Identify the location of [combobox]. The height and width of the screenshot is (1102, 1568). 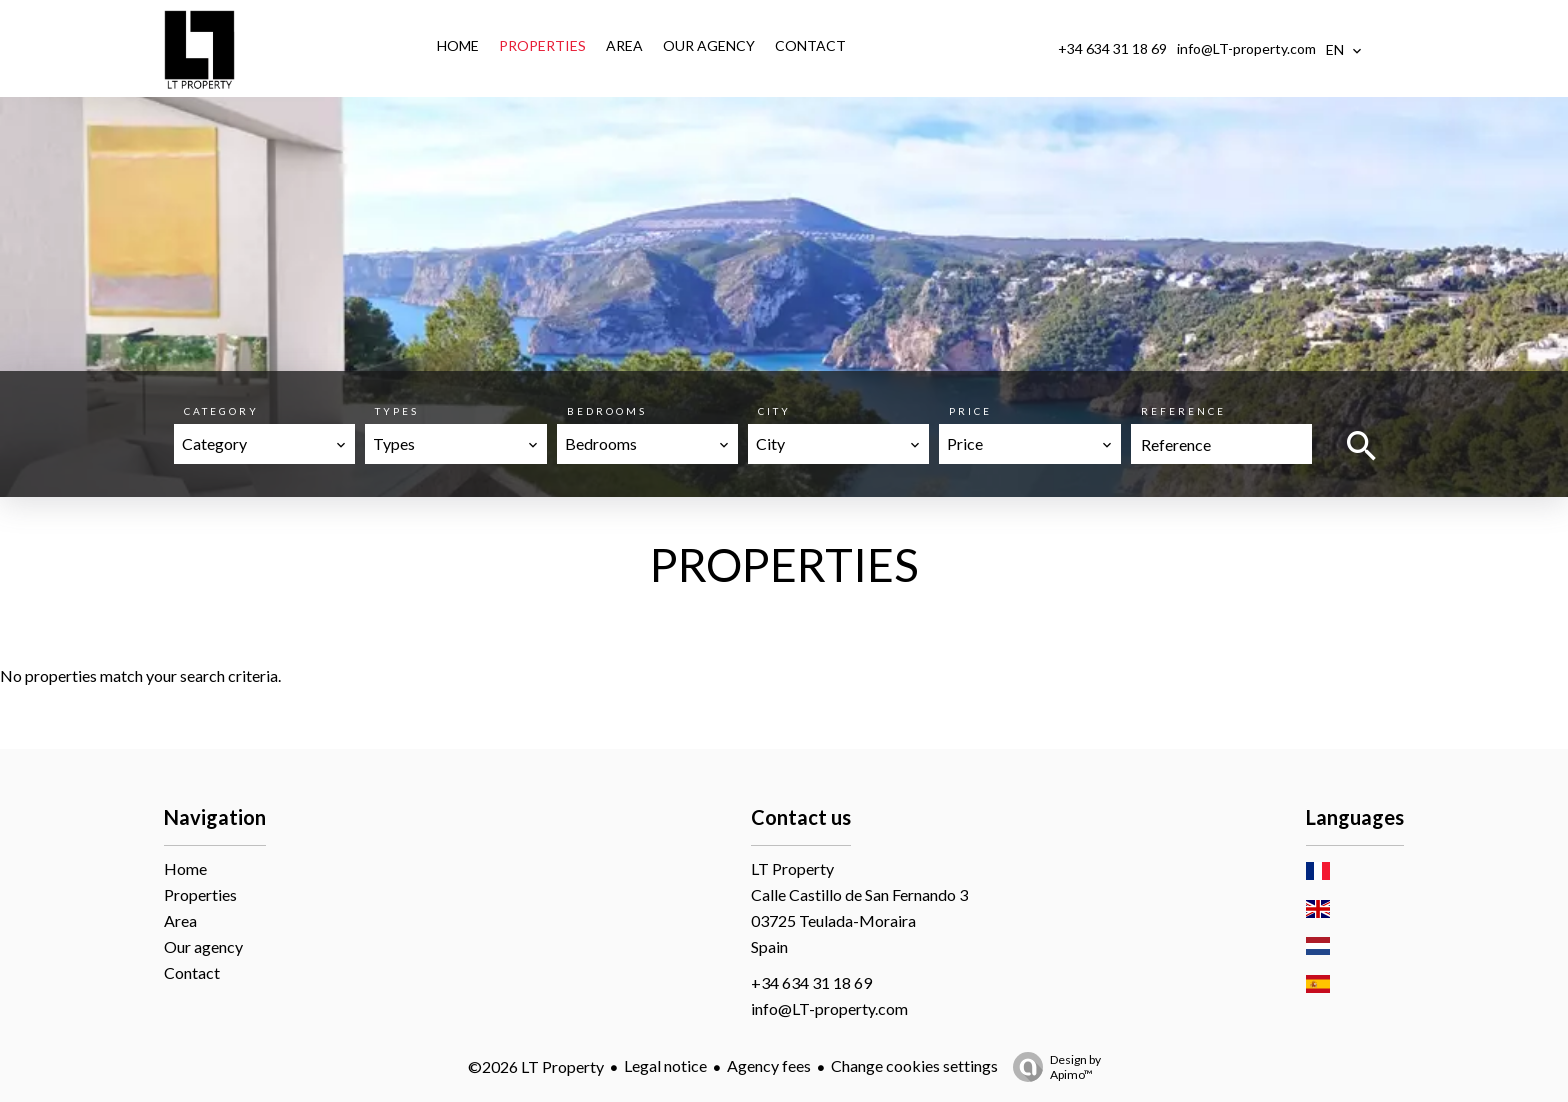
(264, 444).